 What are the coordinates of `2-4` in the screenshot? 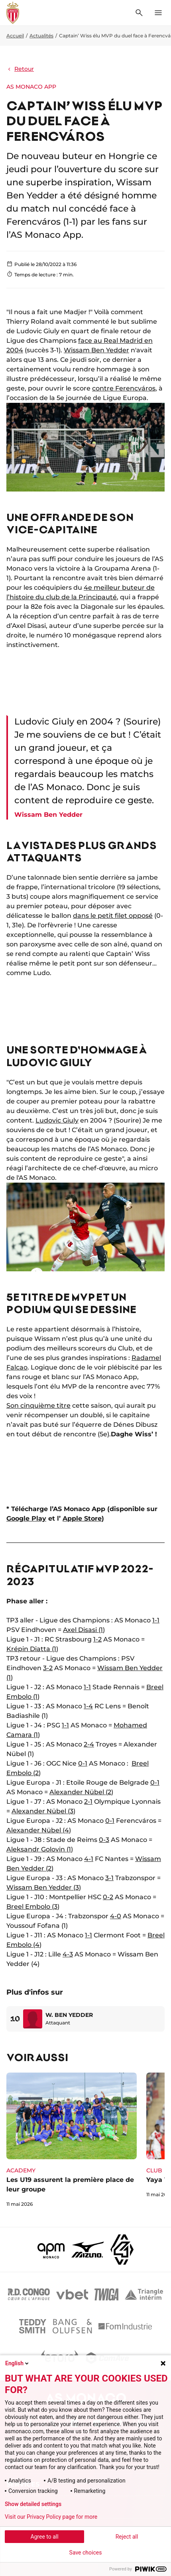 It's located at (89, 1744).